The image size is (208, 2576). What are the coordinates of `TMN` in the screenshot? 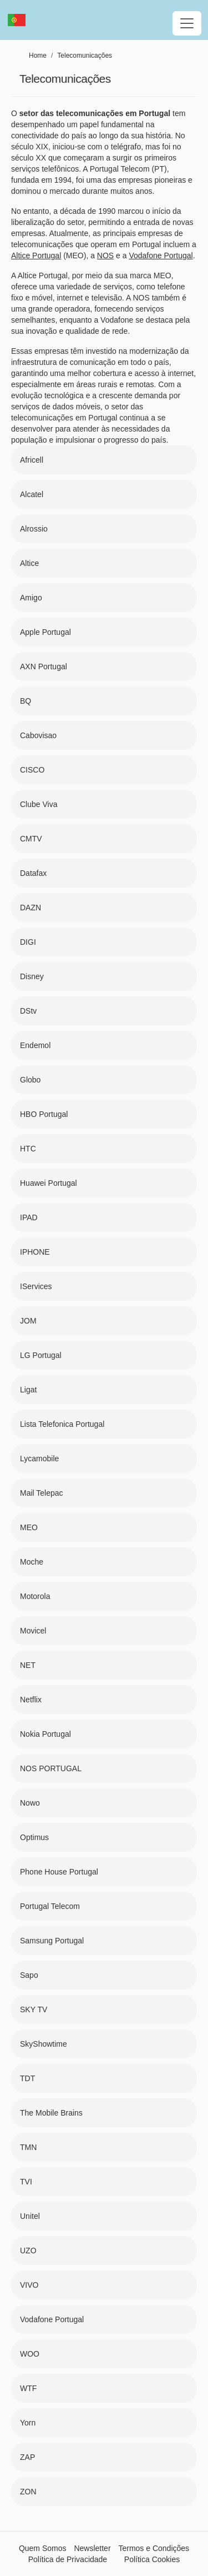 It's located at (28, 2147).